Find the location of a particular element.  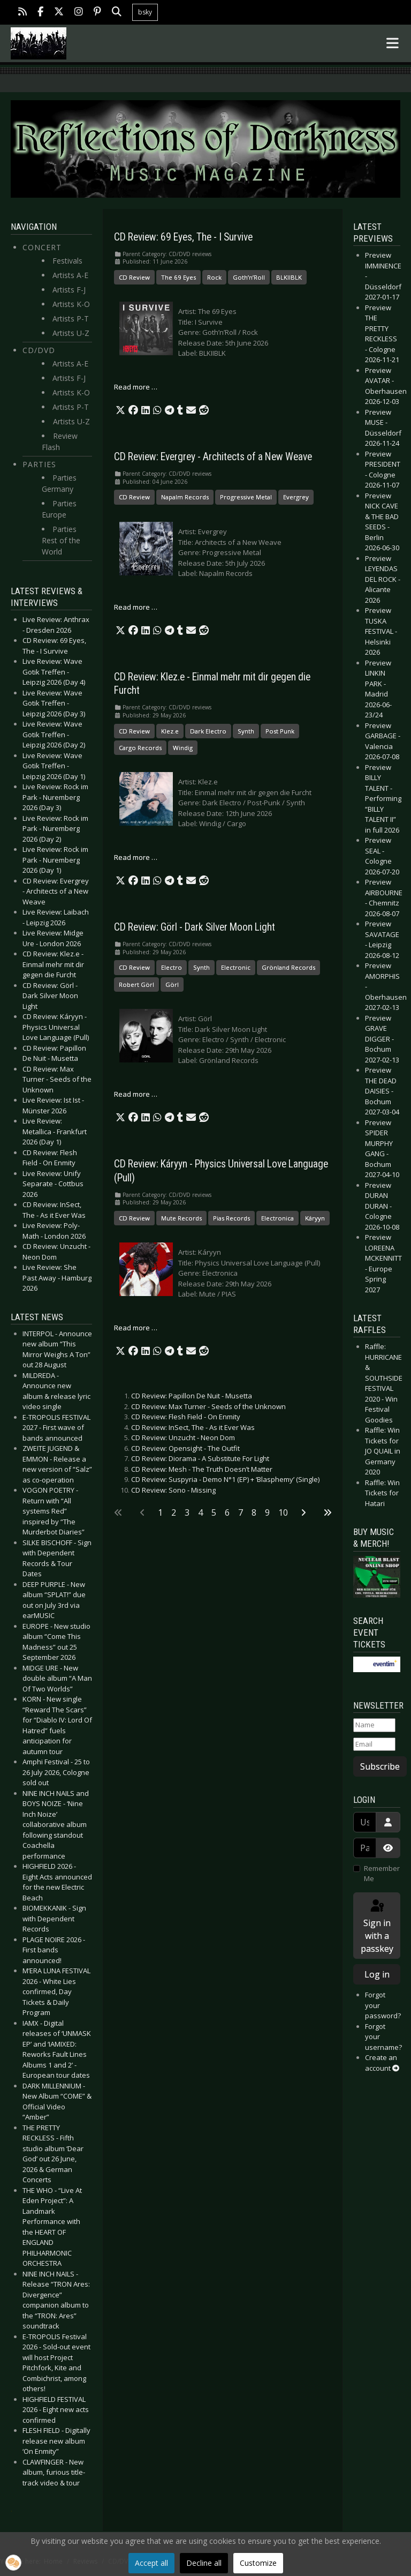

Electronic is located at coordinates (235, 967).